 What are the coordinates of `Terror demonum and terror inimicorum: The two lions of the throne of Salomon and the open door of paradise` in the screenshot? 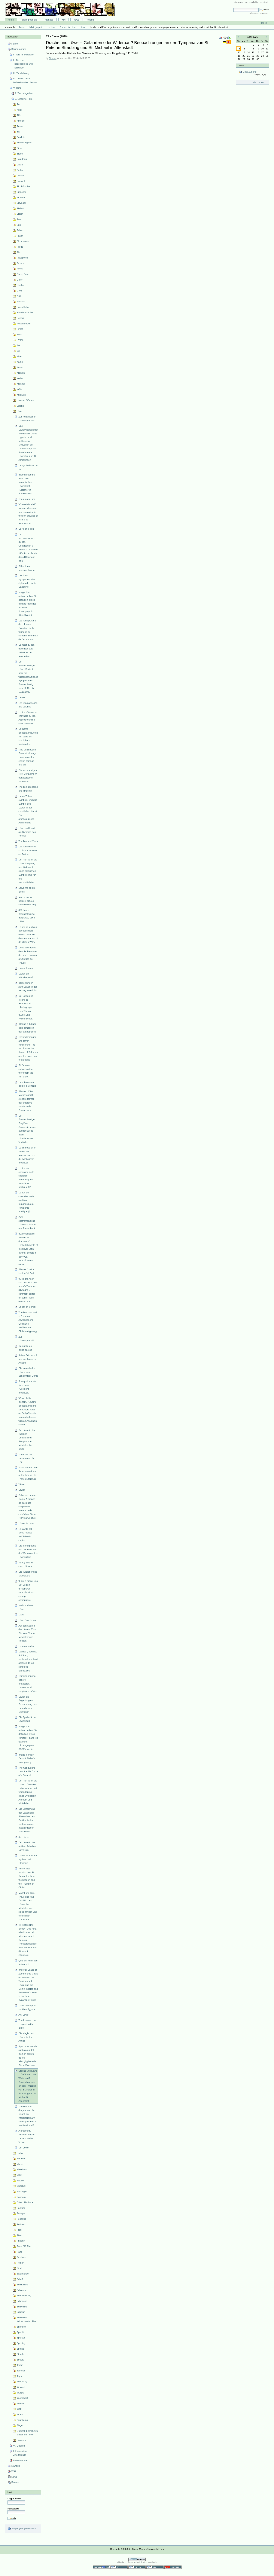 It's located at (28, 1048).